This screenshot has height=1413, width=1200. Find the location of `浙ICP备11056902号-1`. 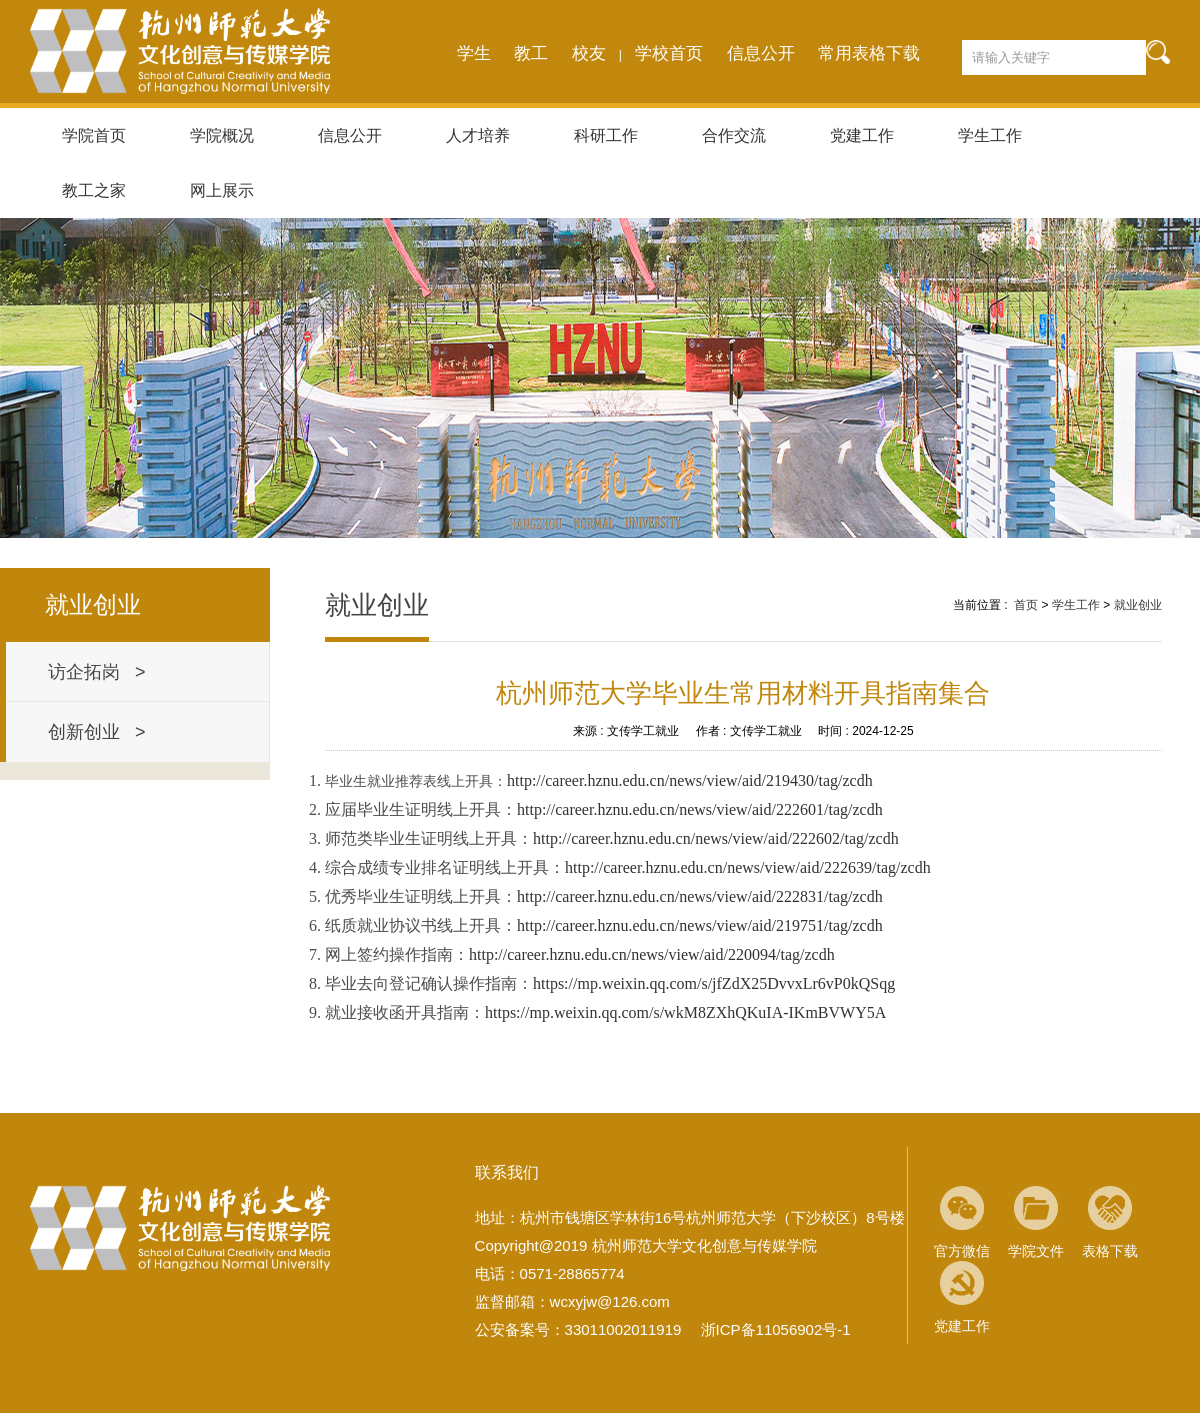

浙ICP备11056902号-1 is located at coordinates (776, 1329).